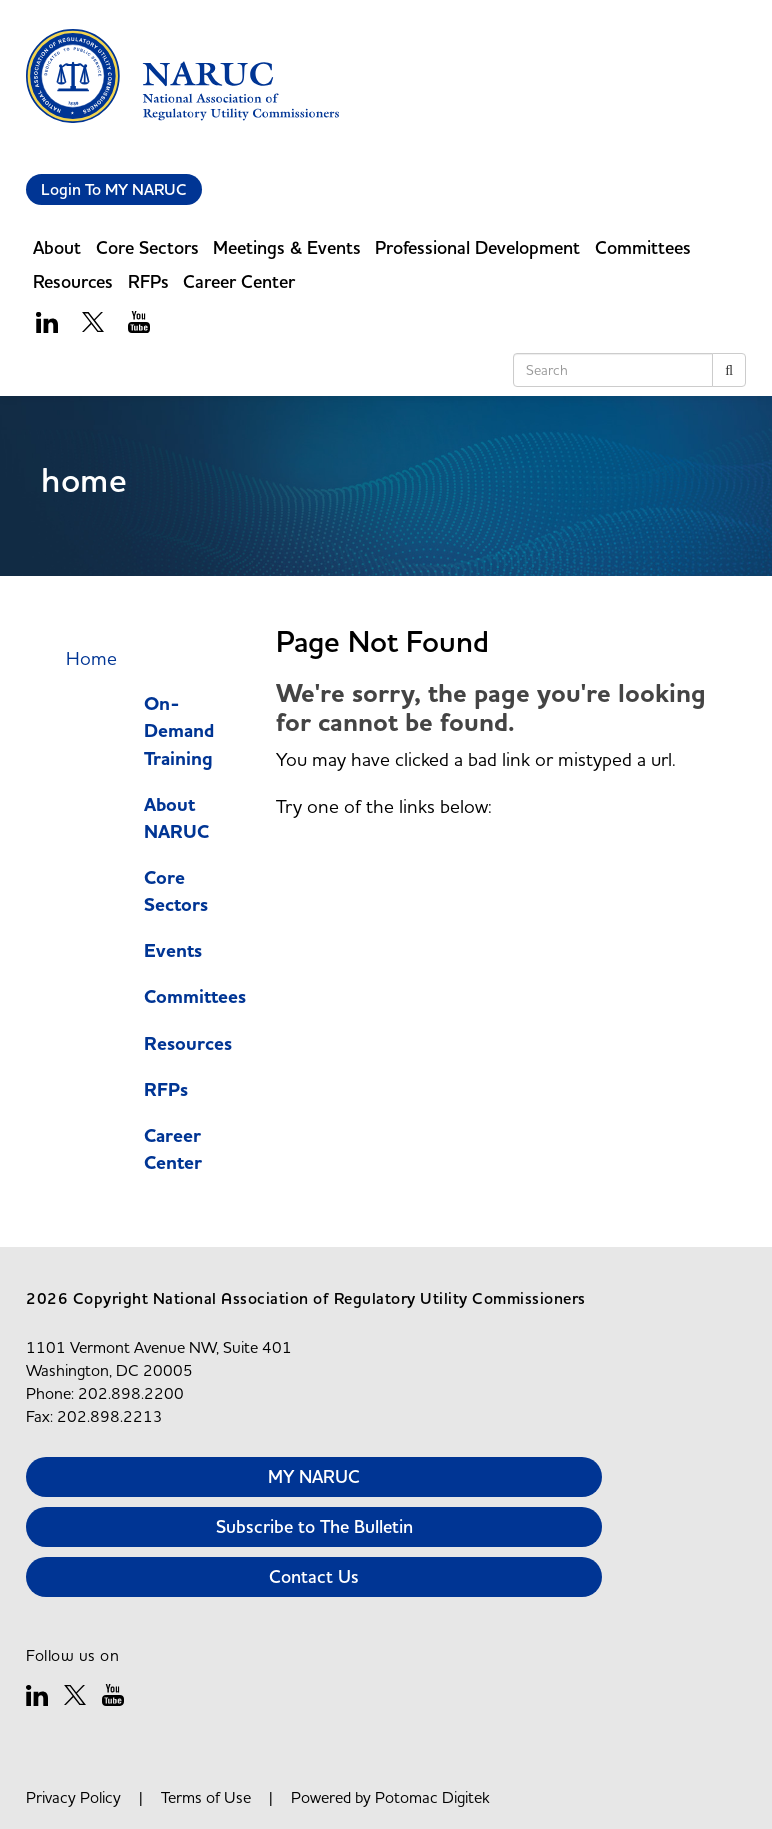 The image size is (772, 1829). Describe the element at coordinates (314, 1476) in the screenshot. I see `MY NARUC` at that location.